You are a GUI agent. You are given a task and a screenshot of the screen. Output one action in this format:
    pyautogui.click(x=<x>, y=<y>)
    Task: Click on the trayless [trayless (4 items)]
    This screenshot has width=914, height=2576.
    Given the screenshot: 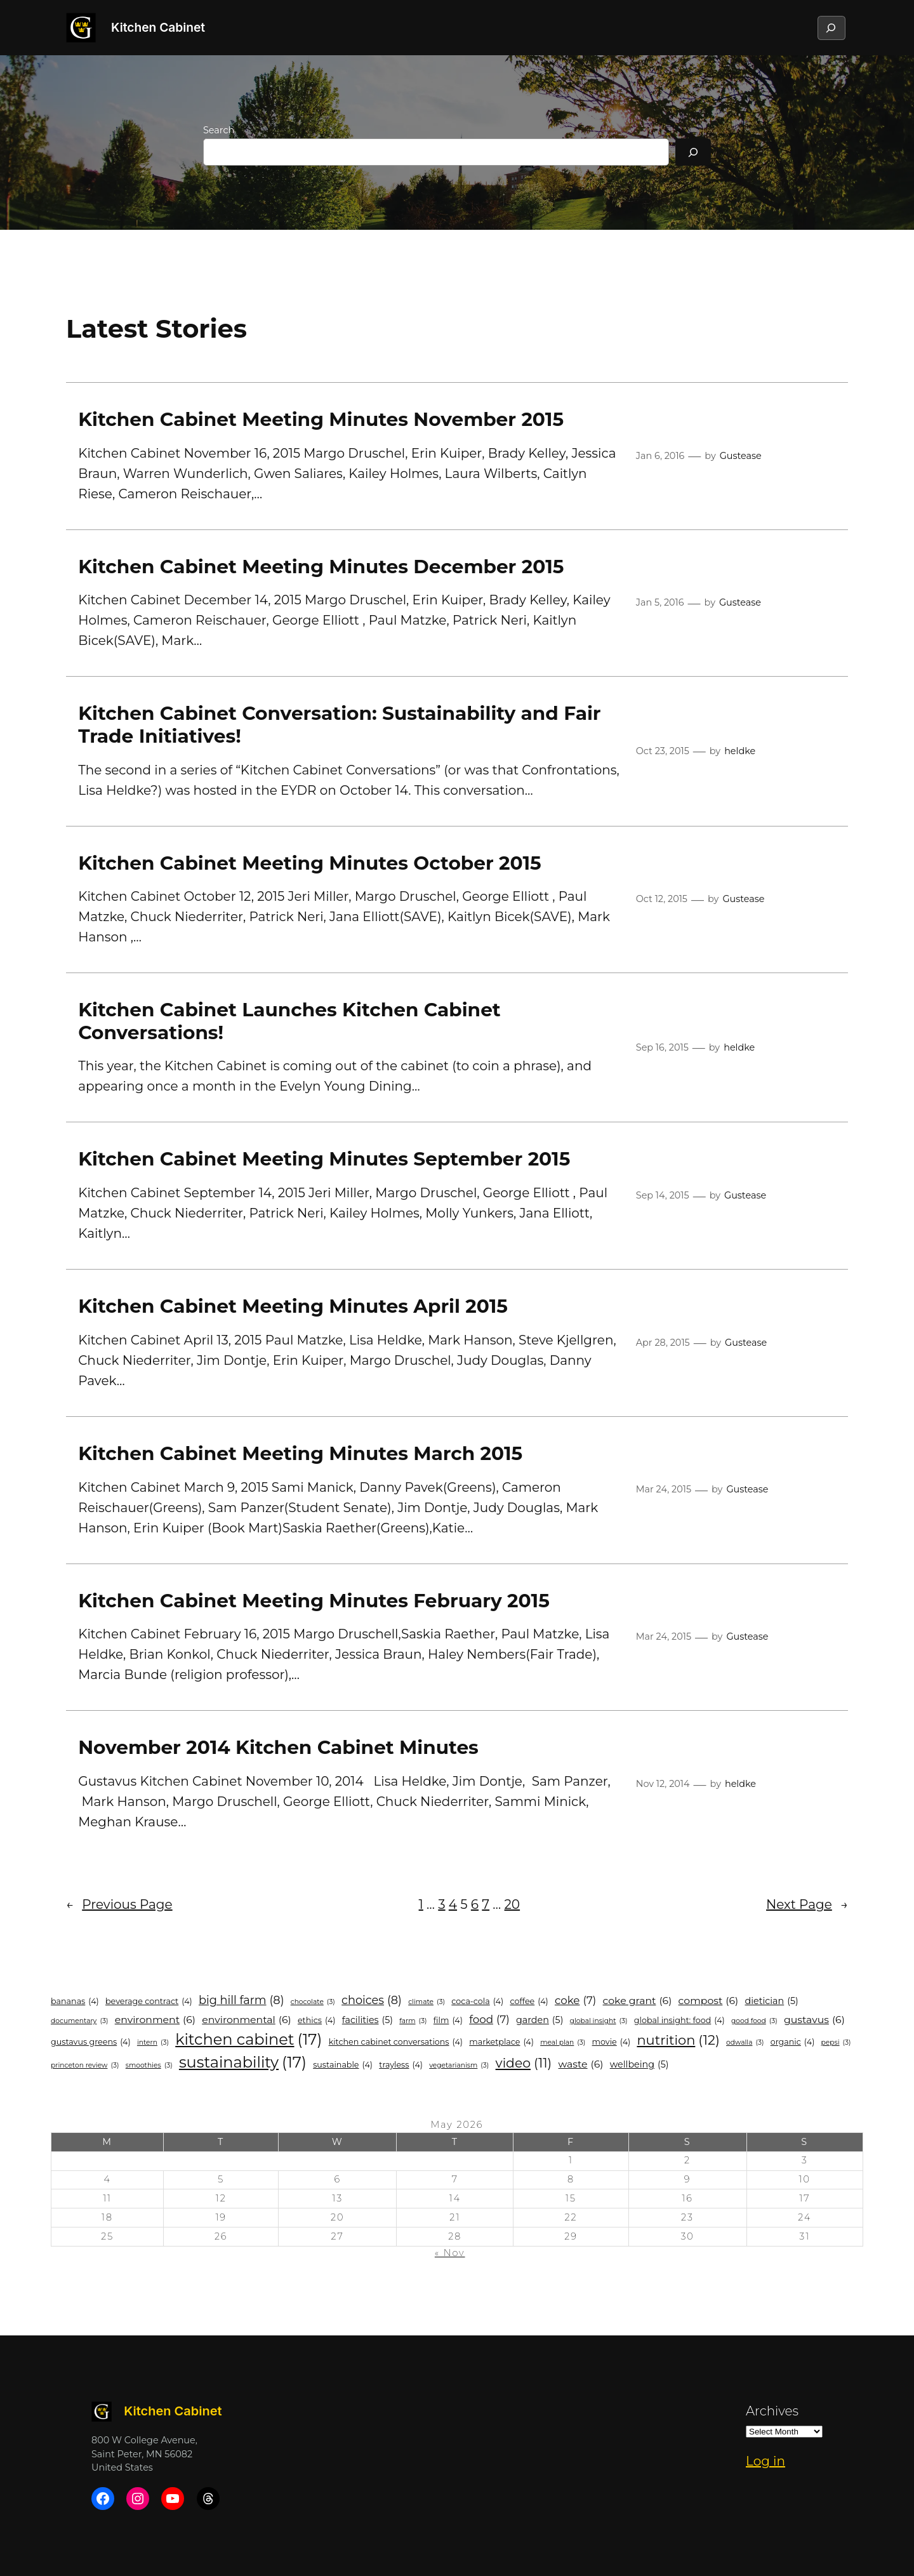 What is the action you would take?
    pyautogui.click(x=401, y=2065)
    